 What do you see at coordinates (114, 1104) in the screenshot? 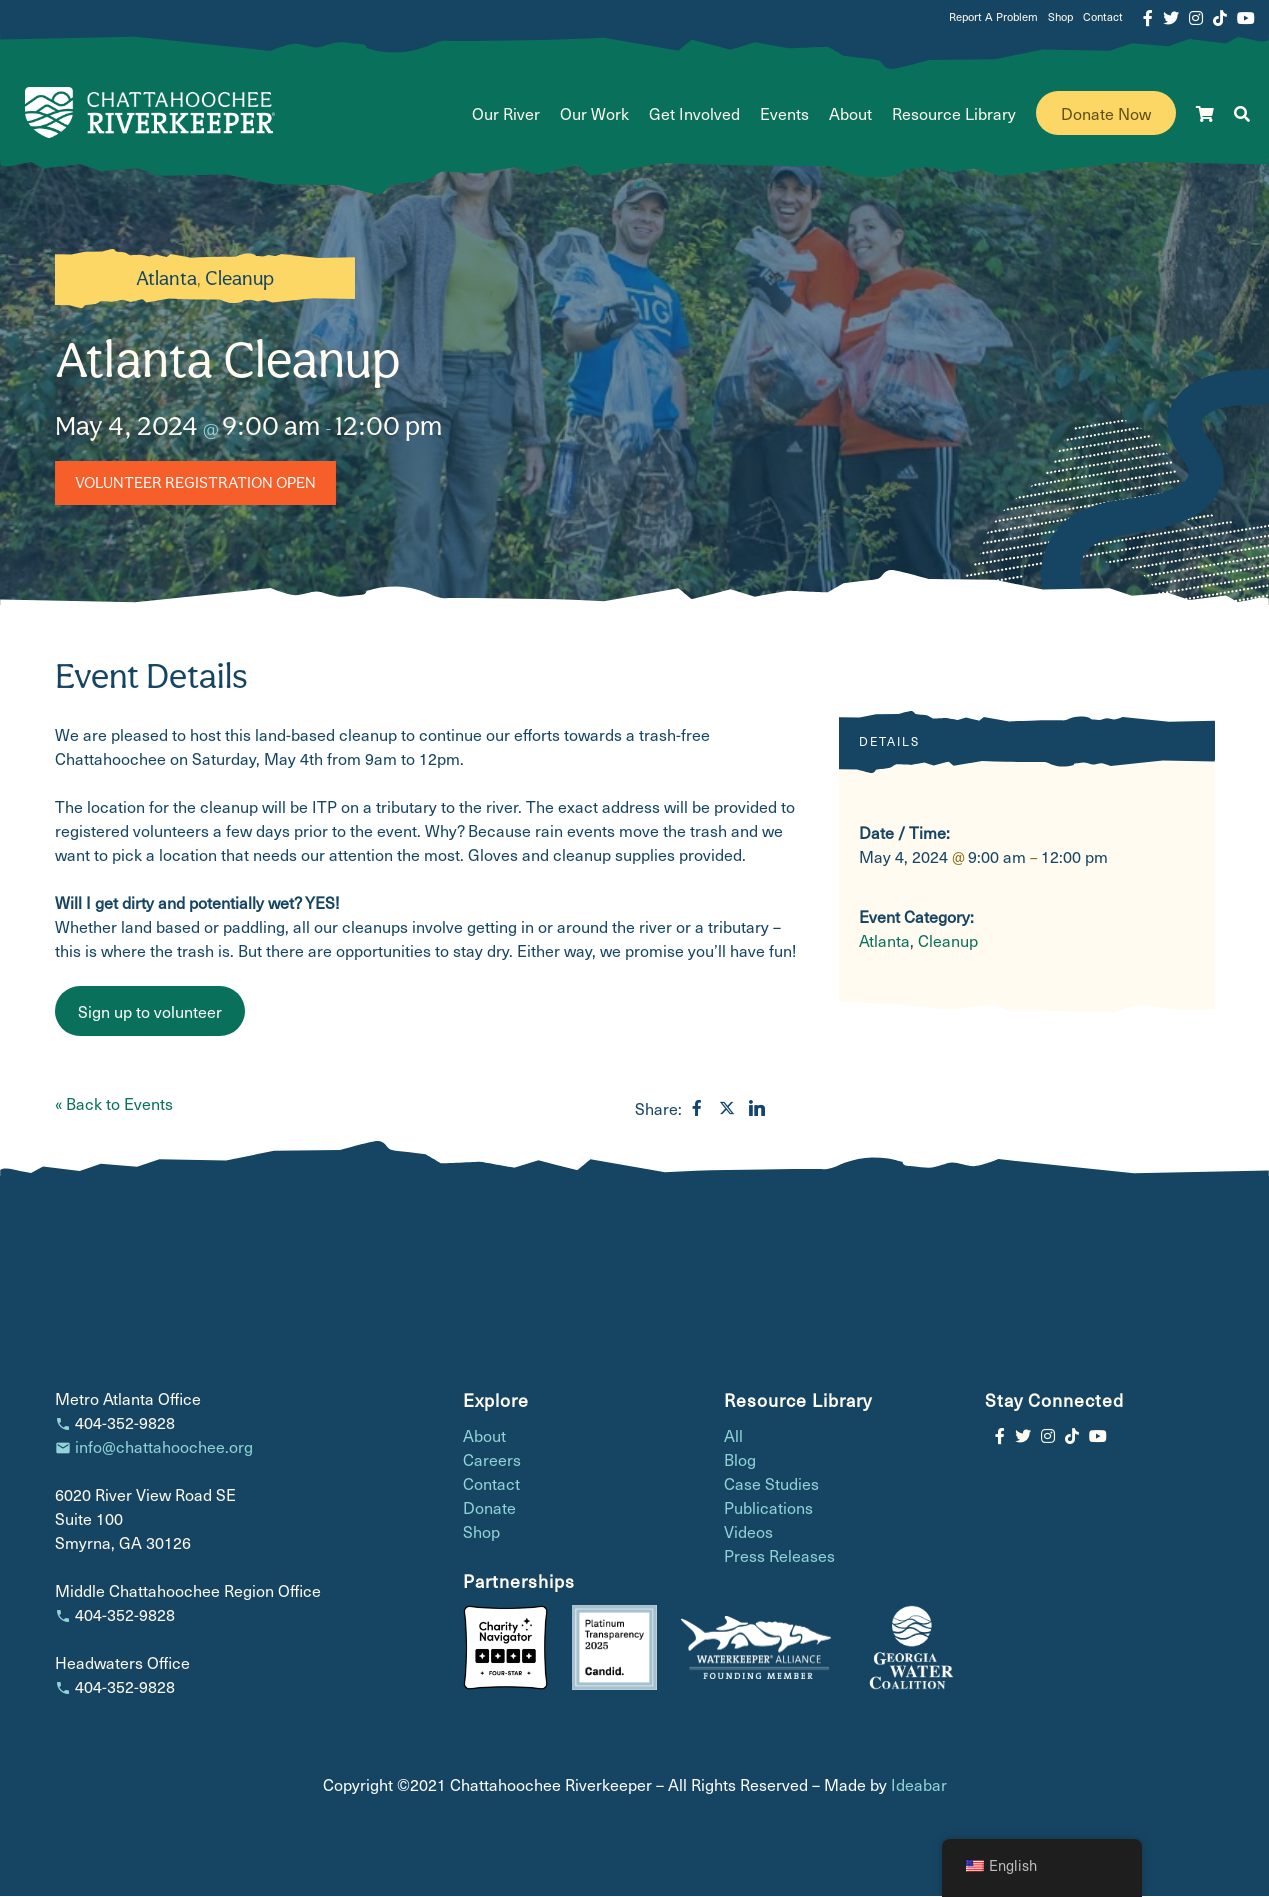
I see `« Back to Events` at bounding box center [114, 1104].